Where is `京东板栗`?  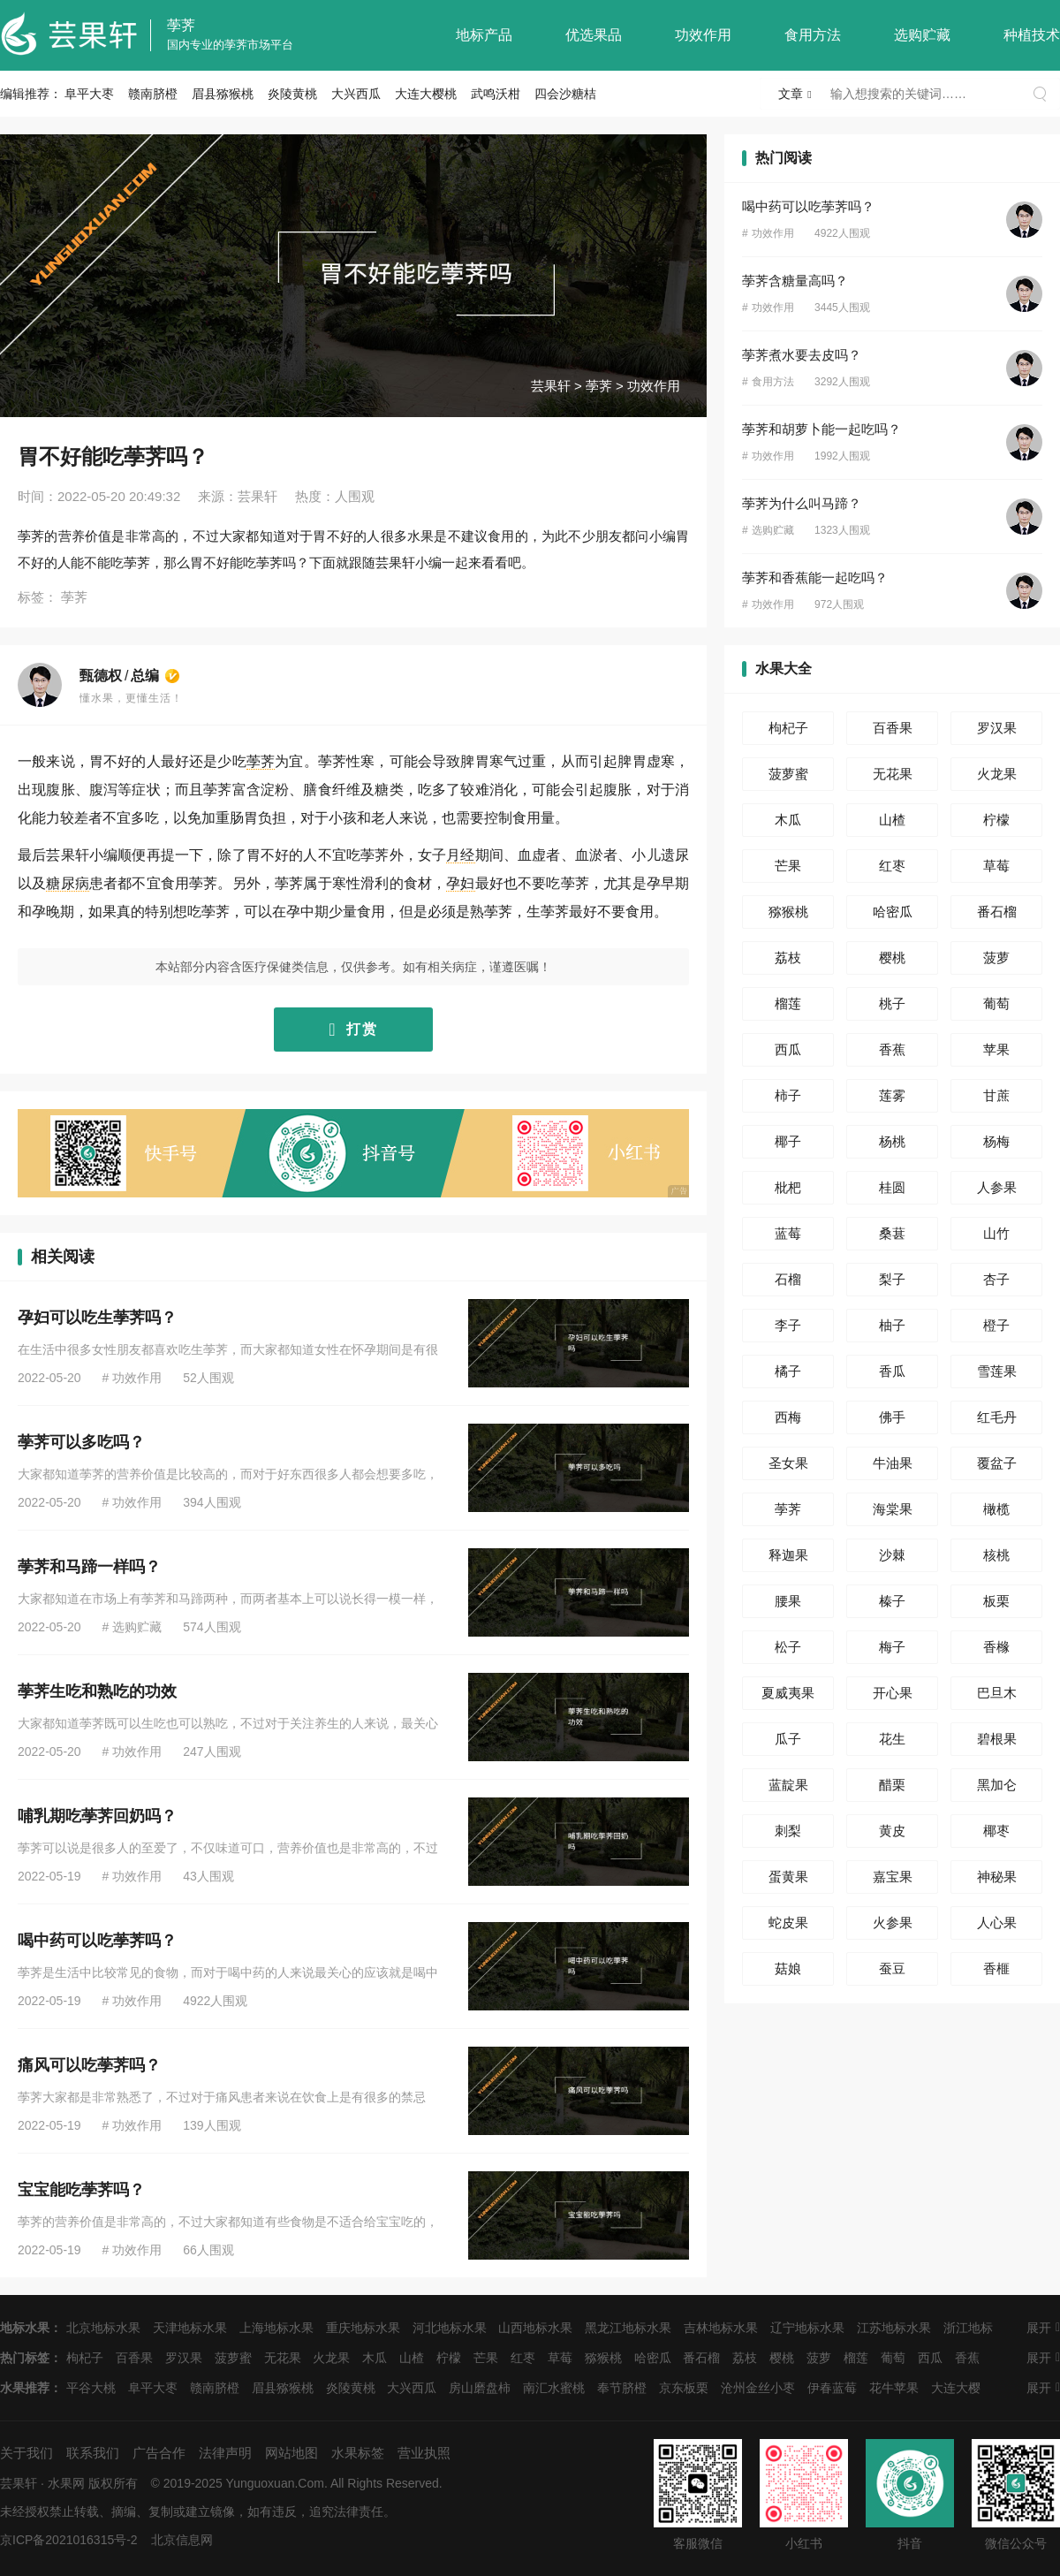 京东板栗 is located at coordinates (683, 2388).